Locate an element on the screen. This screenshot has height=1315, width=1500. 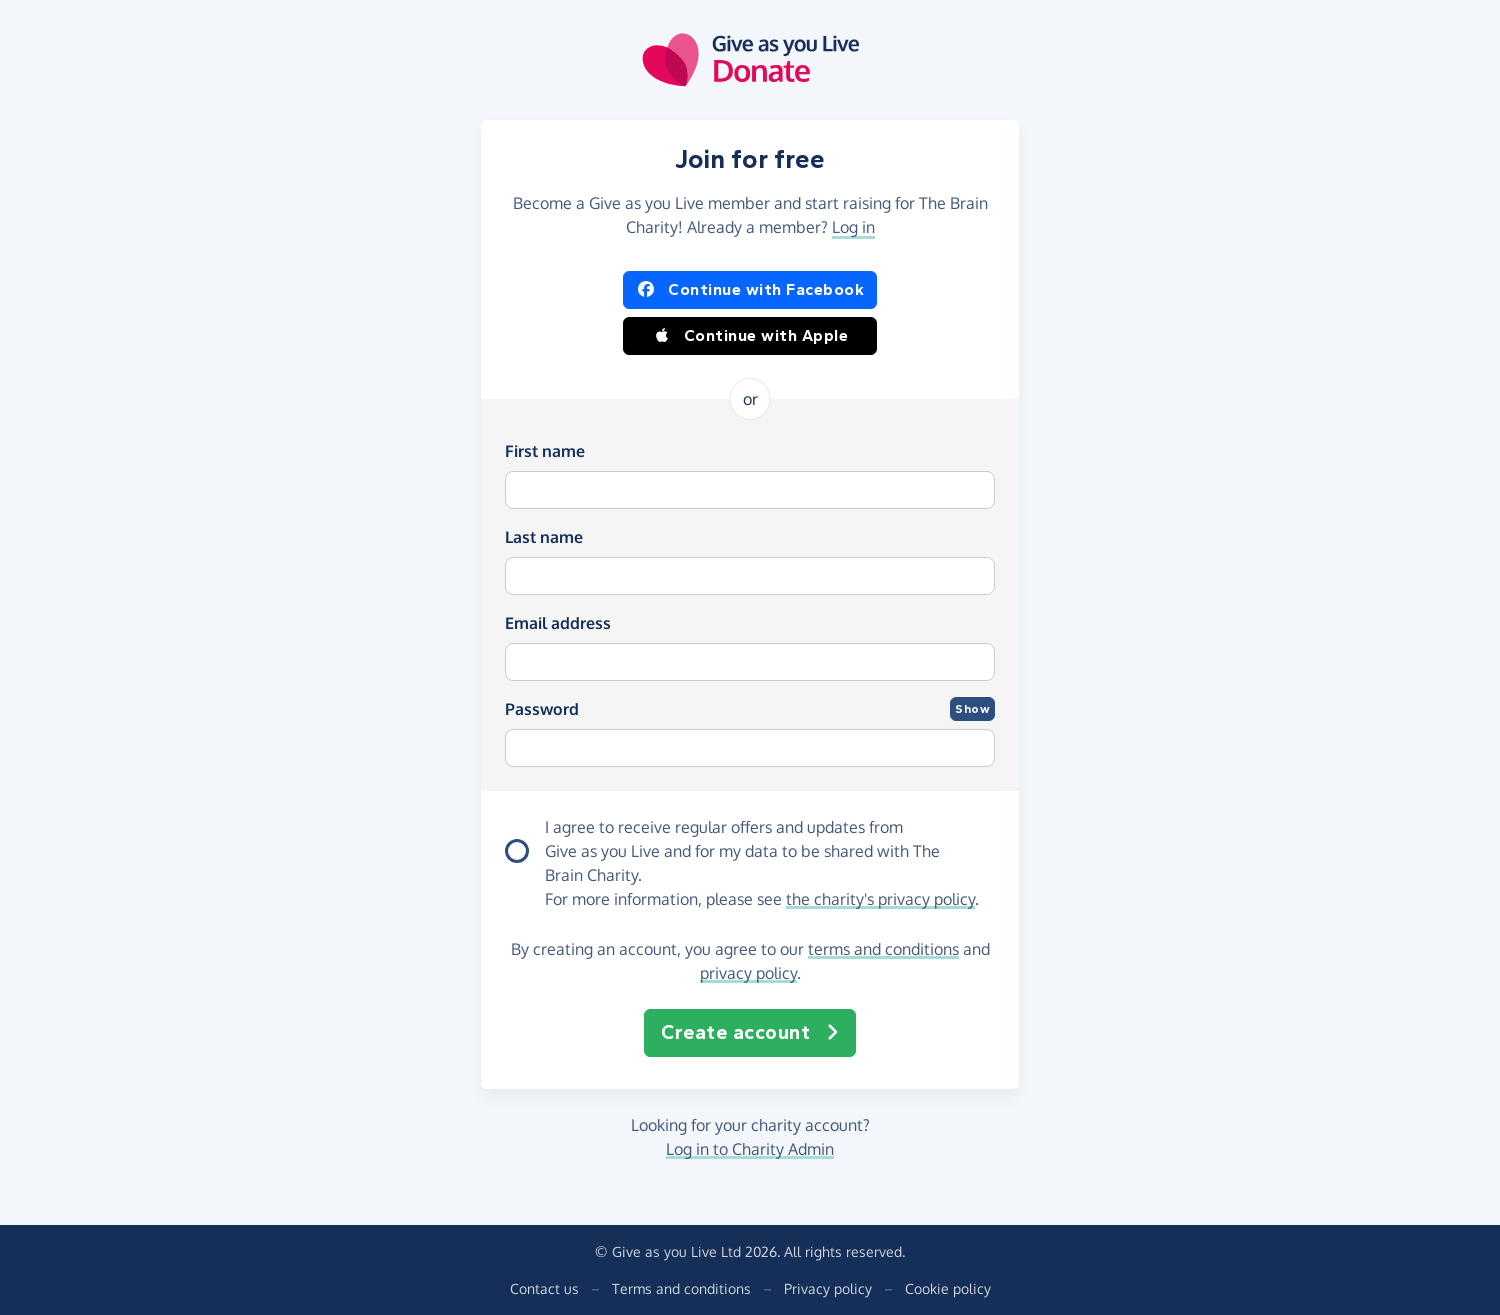
Continue with Apple is located at coordinates (750, 336).